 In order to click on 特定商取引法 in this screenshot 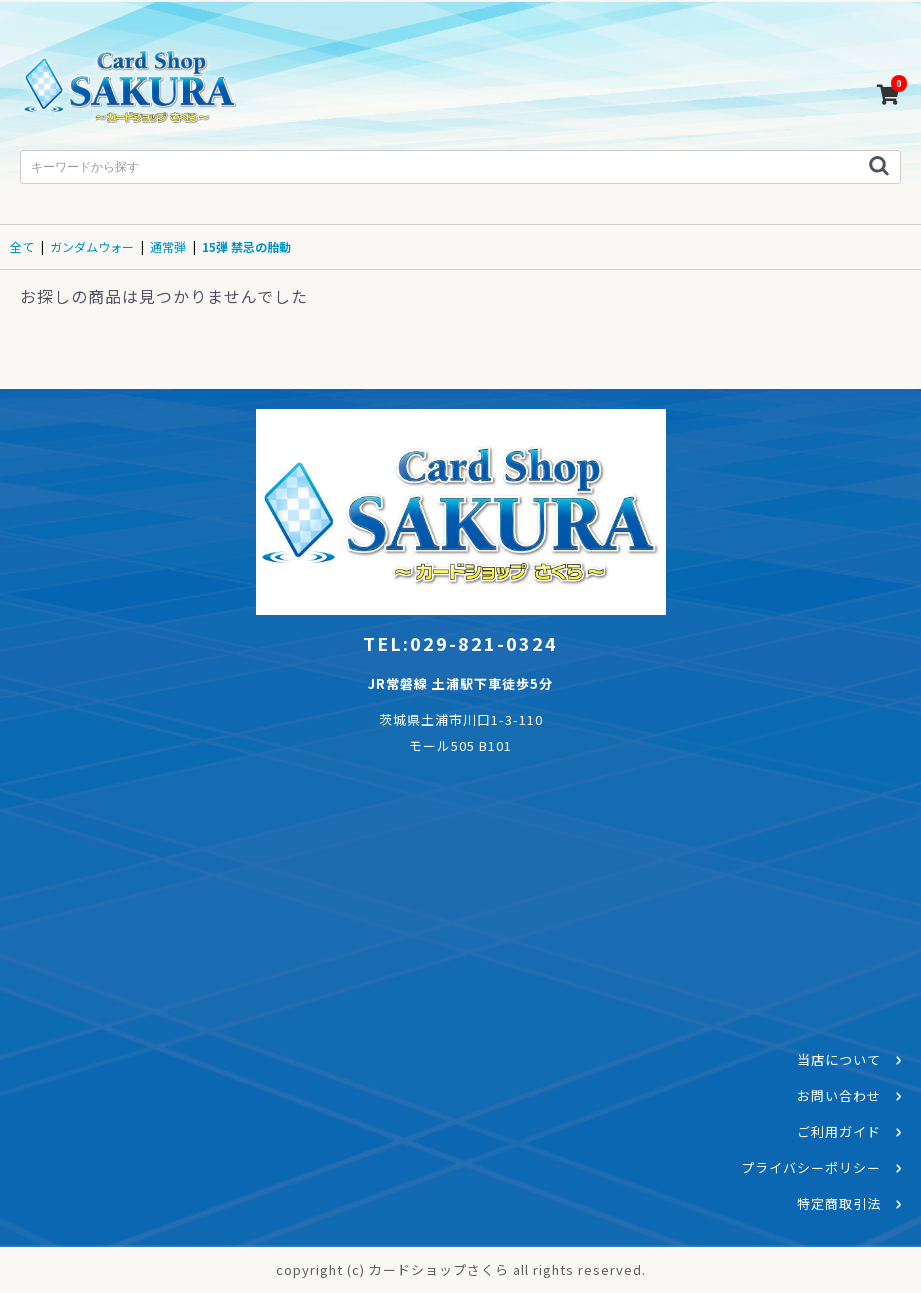, I will do `click(839, 1203)`.